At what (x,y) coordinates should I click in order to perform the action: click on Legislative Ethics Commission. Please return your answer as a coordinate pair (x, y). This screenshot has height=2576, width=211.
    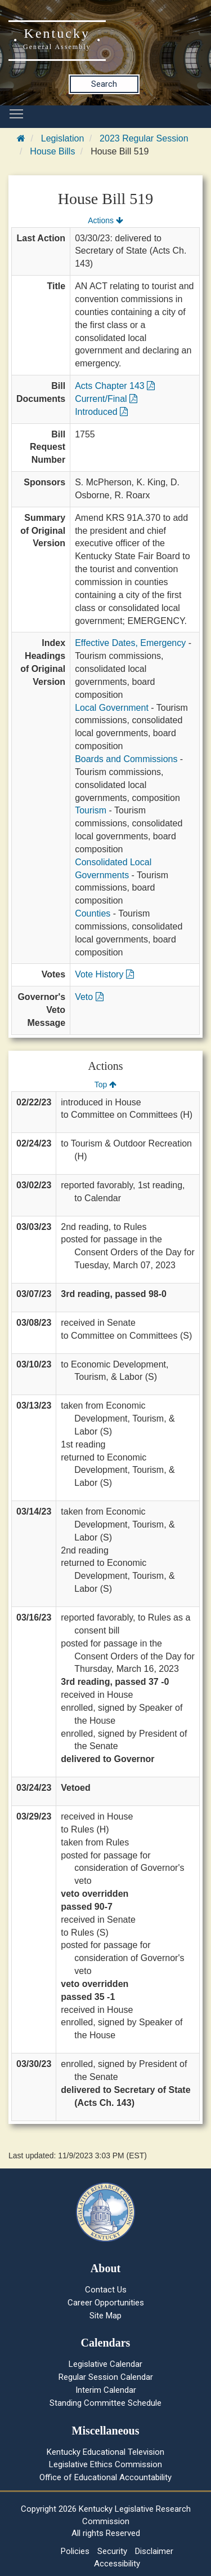
    Looking at the image, I should click on (105, 2464).